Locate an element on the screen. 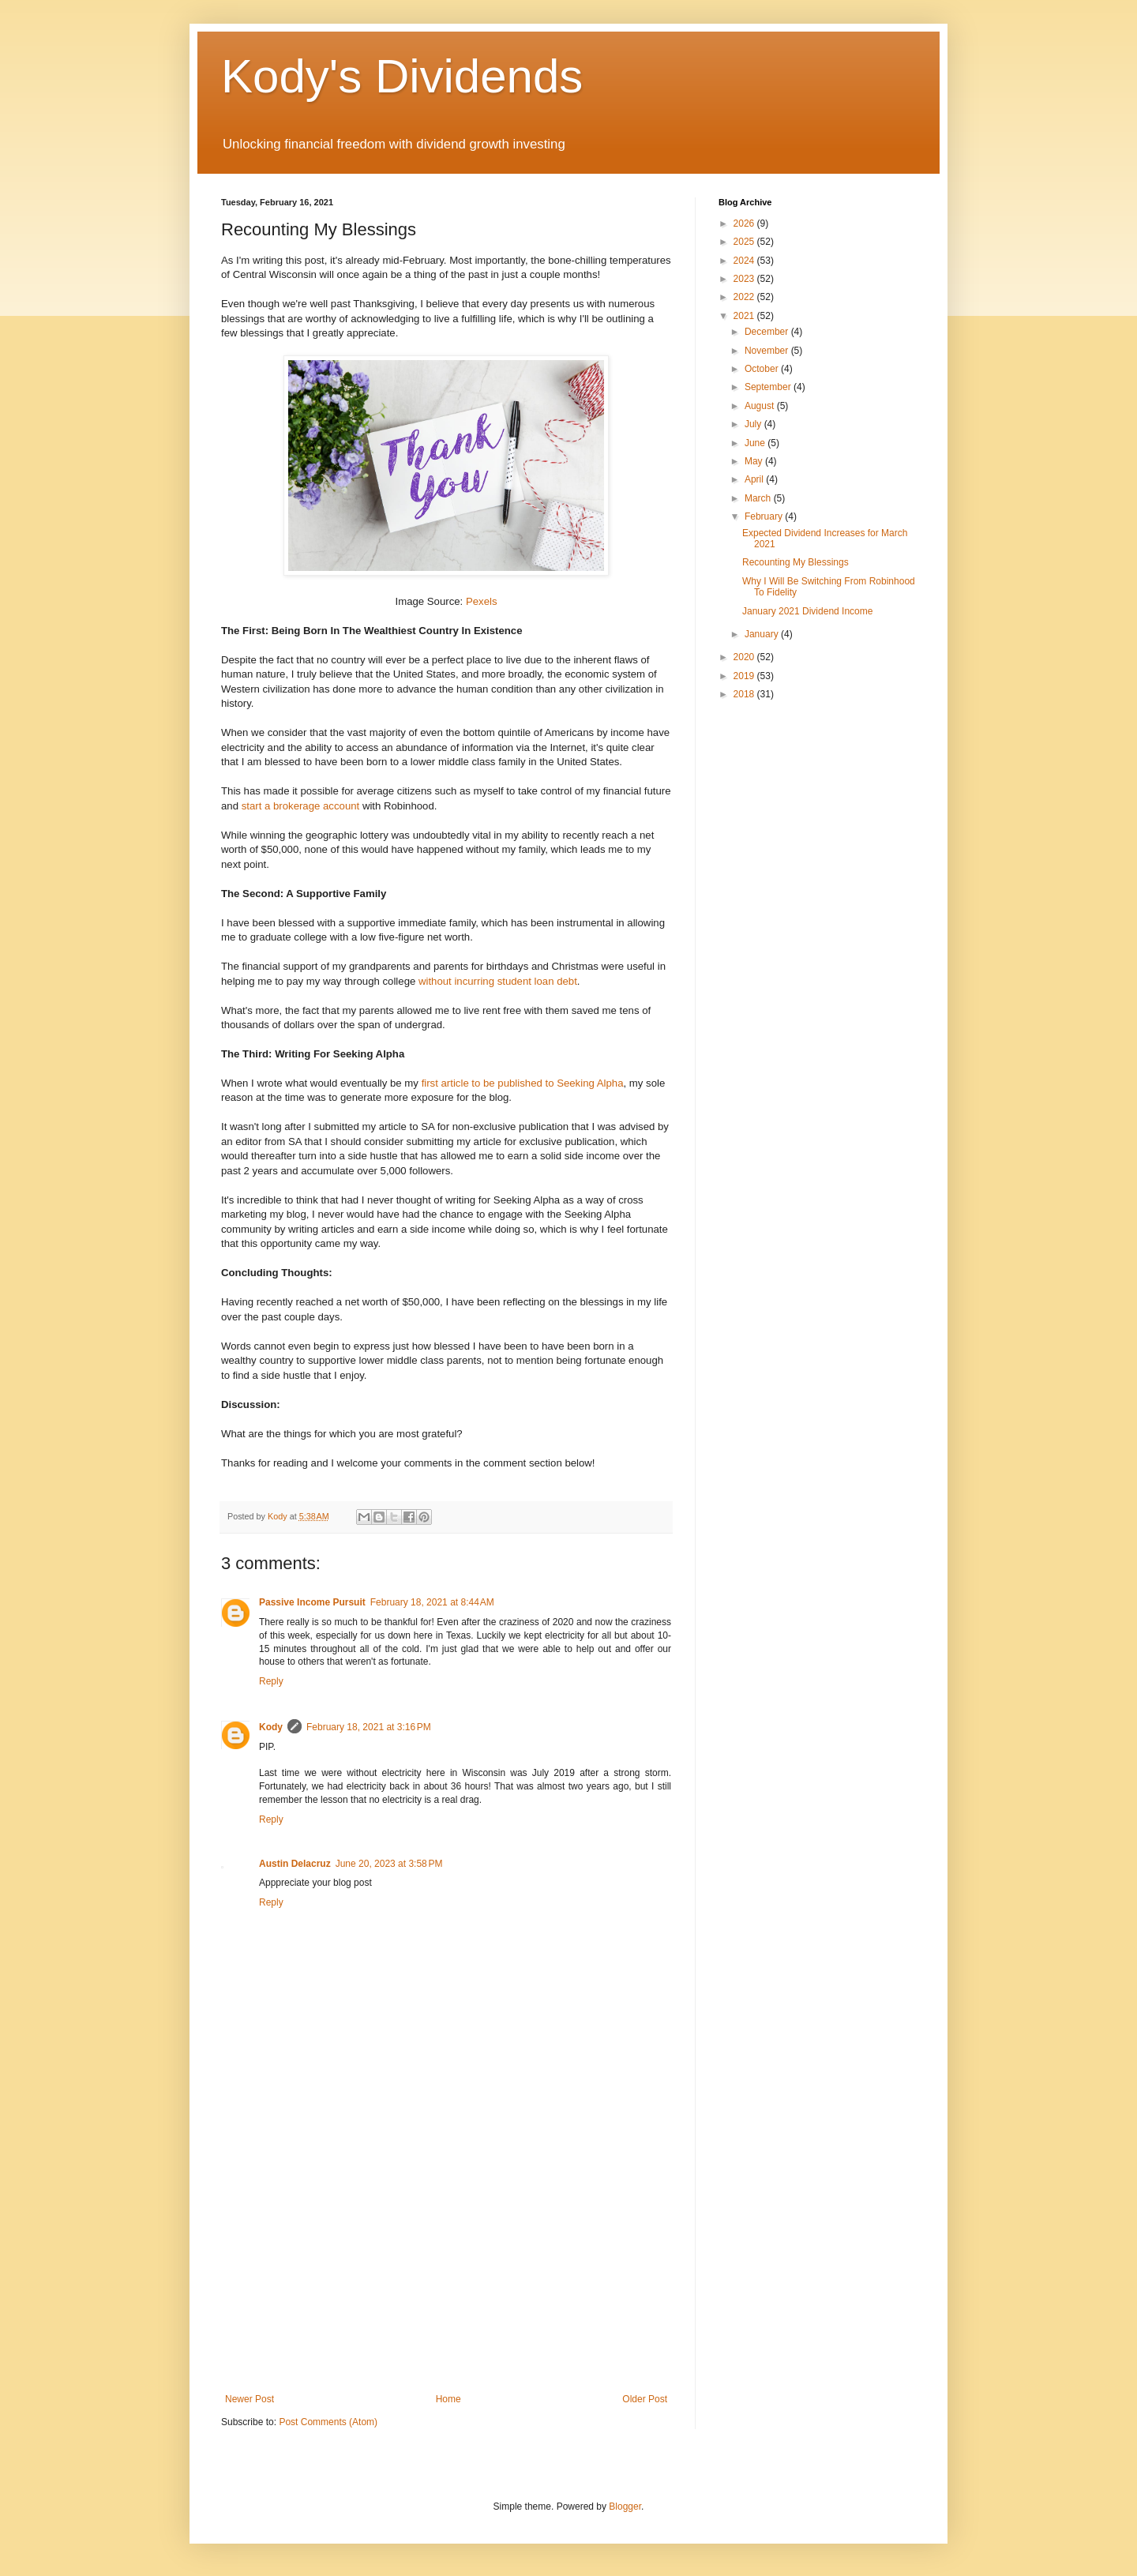 Image resolution: width=1137 pixels, height=2576 pixels. without incurring student loan debt is located at coordinates (497, 981).